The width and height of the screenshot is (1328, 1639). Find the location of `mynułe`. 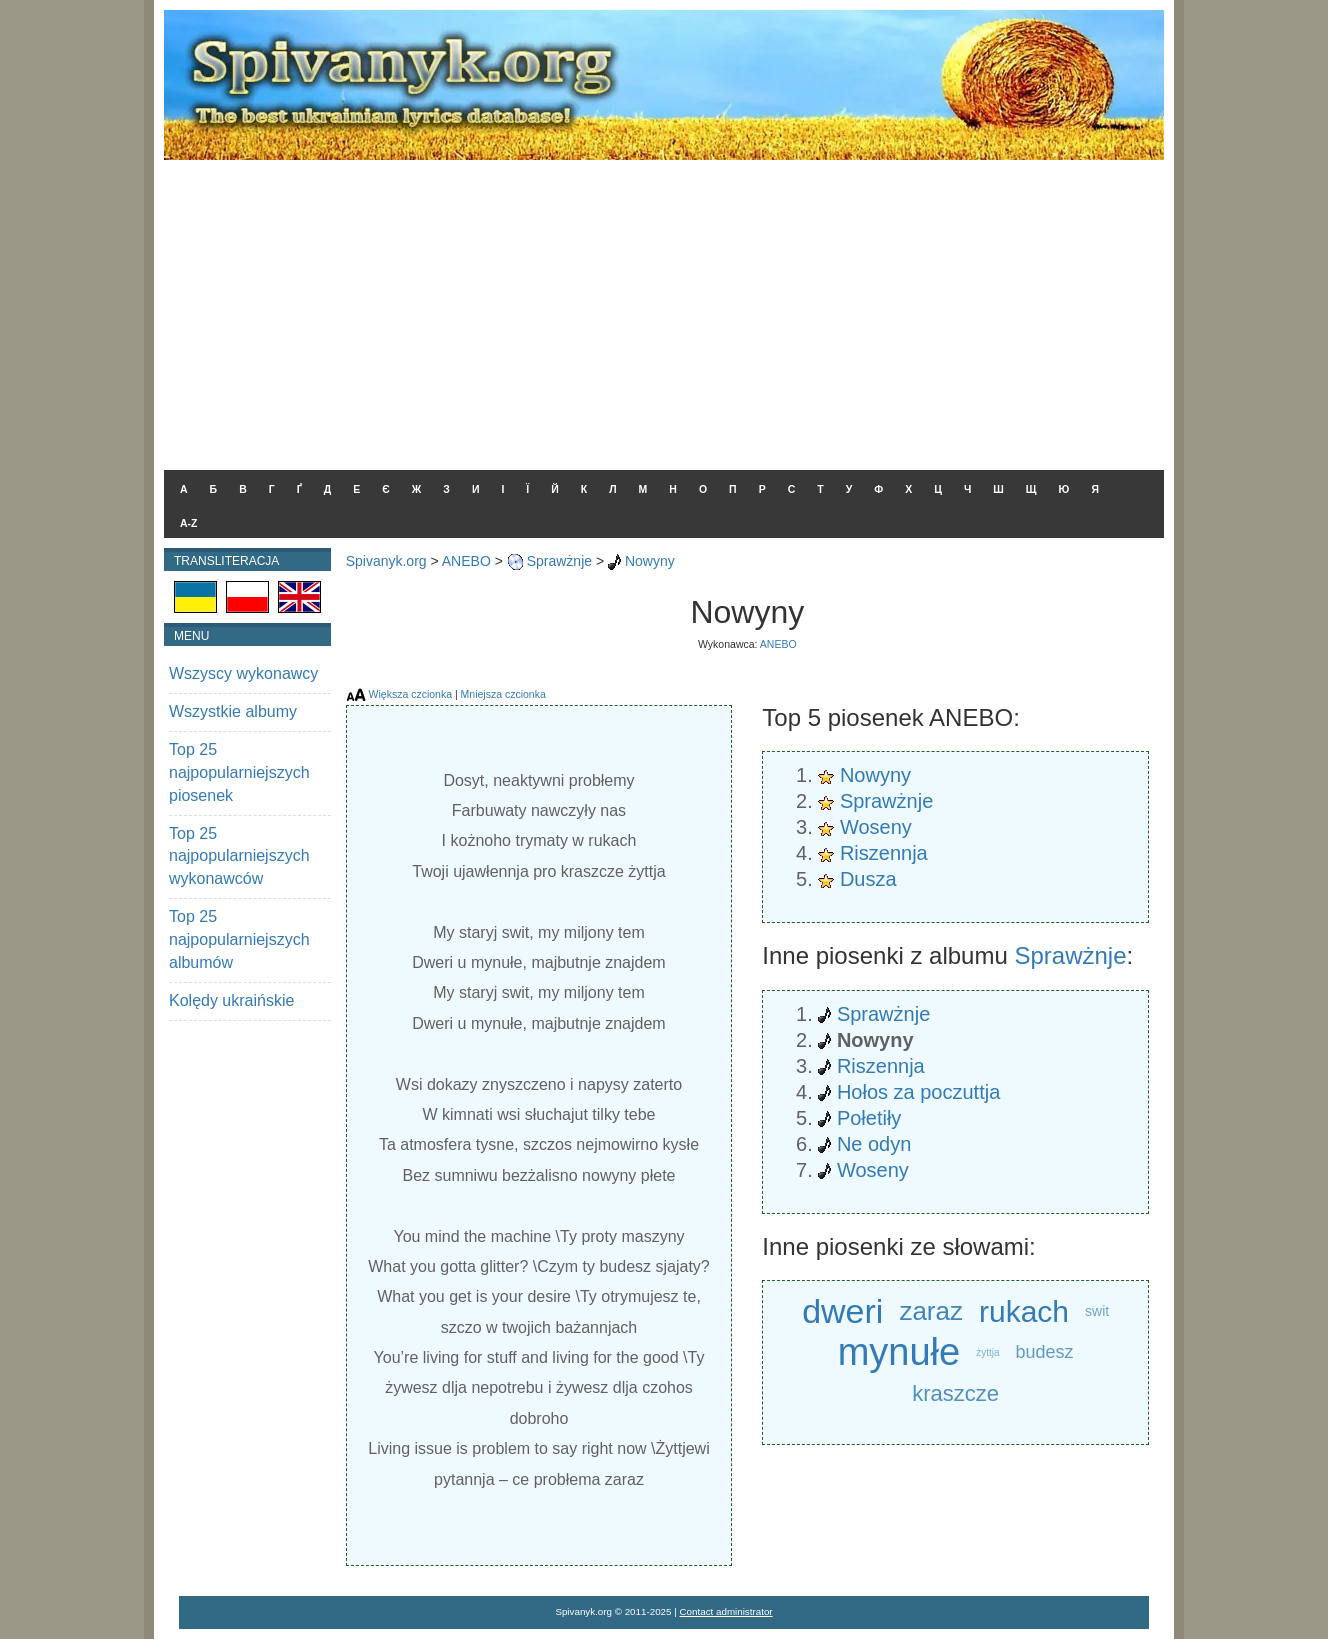

mynułe is located at coordinates (899, 1352).